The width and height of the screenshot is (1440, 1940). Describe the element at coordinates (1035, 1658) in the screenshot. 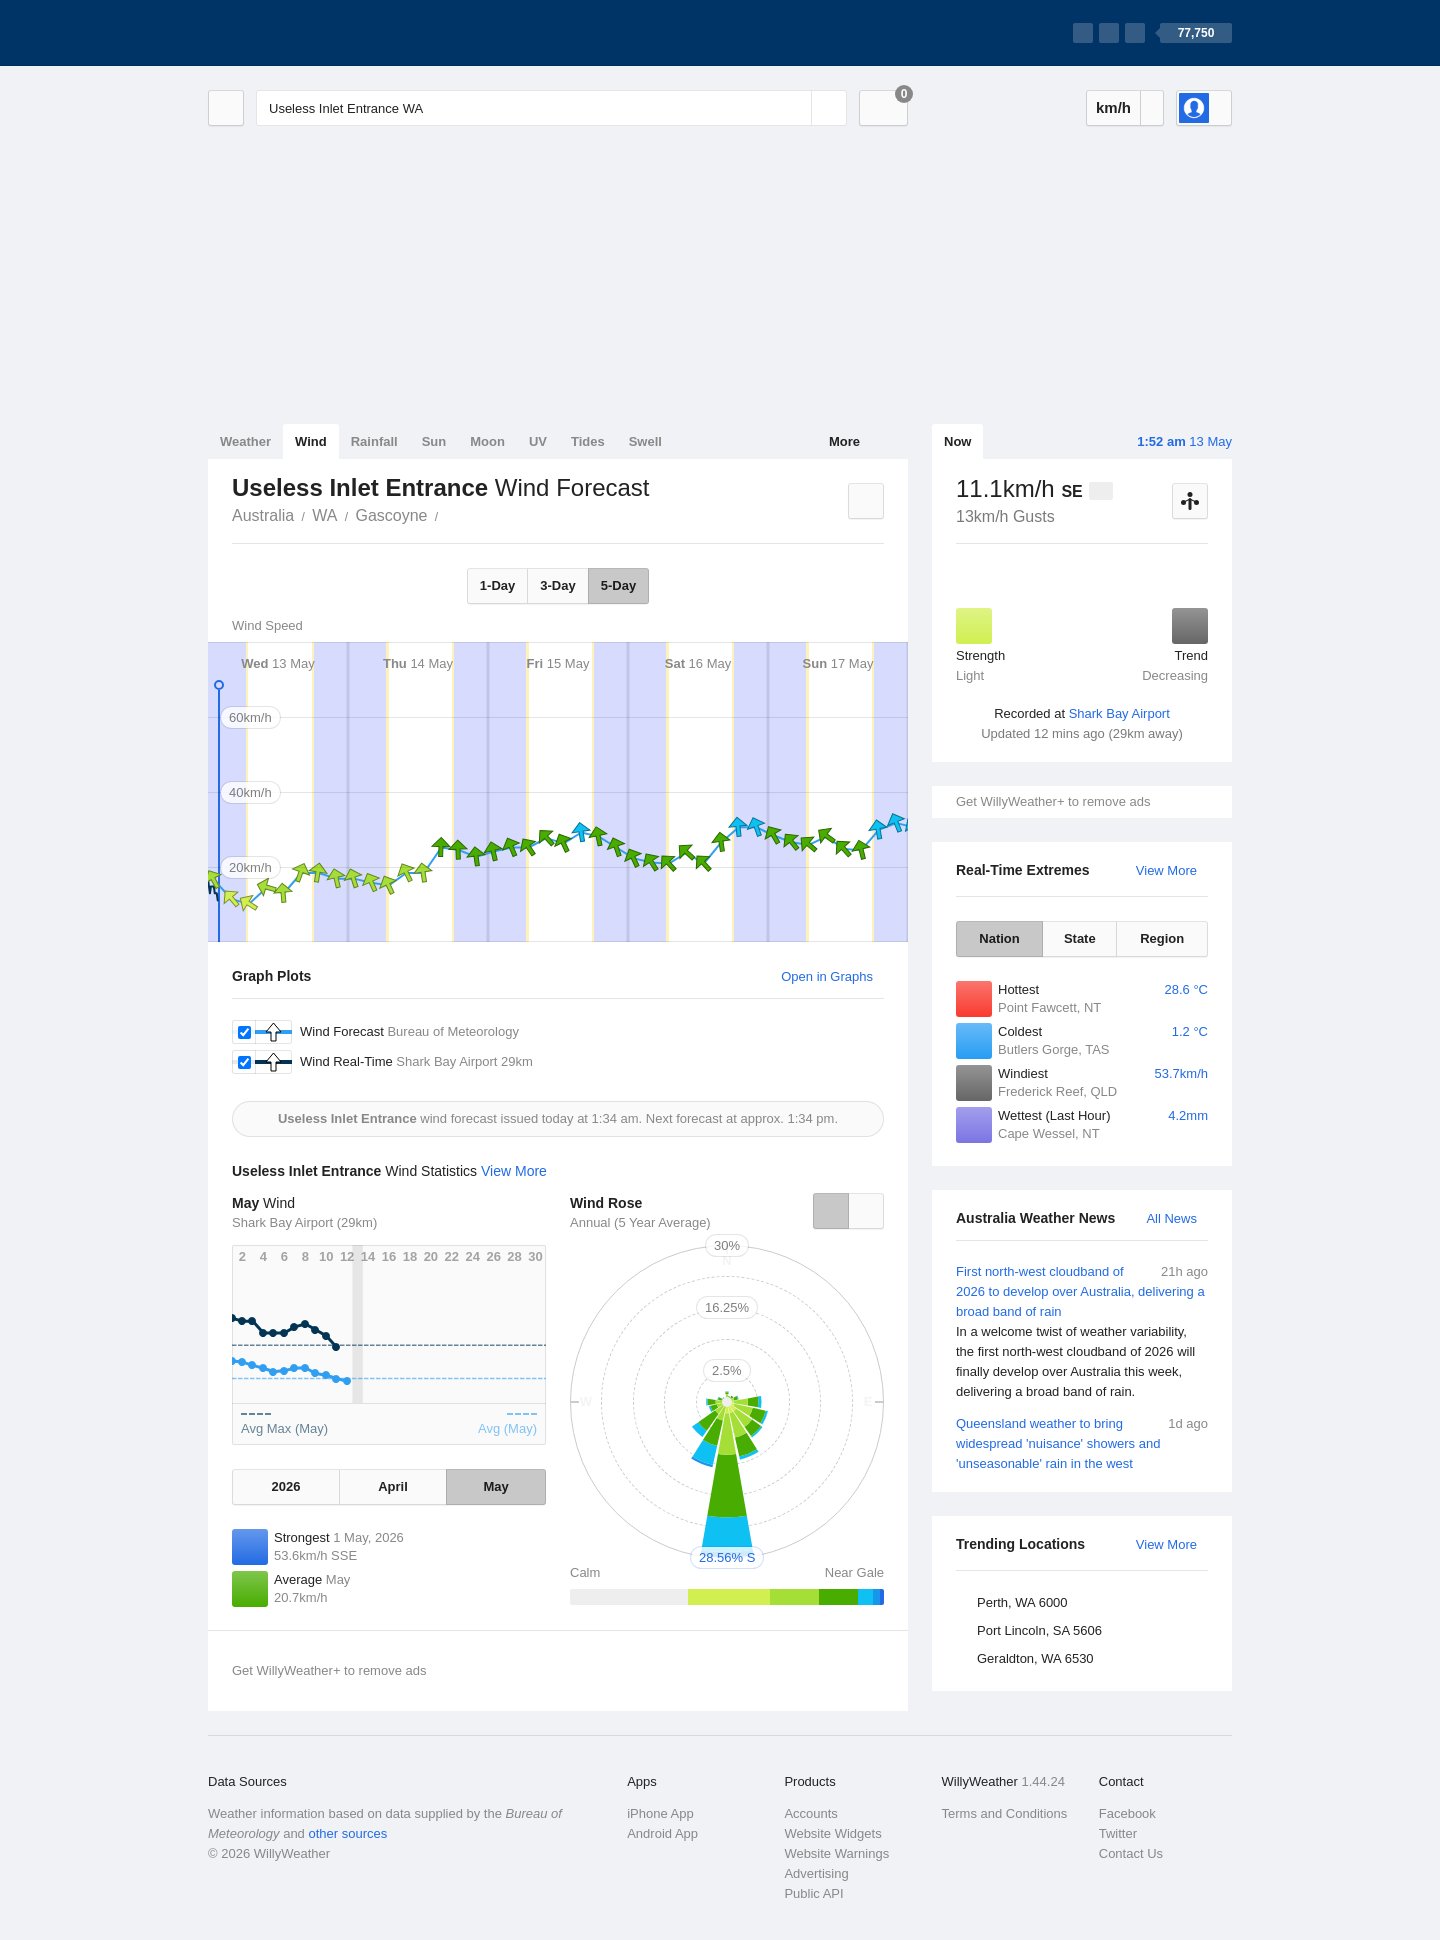

I see `Geraldton, WA 6530` at that location.